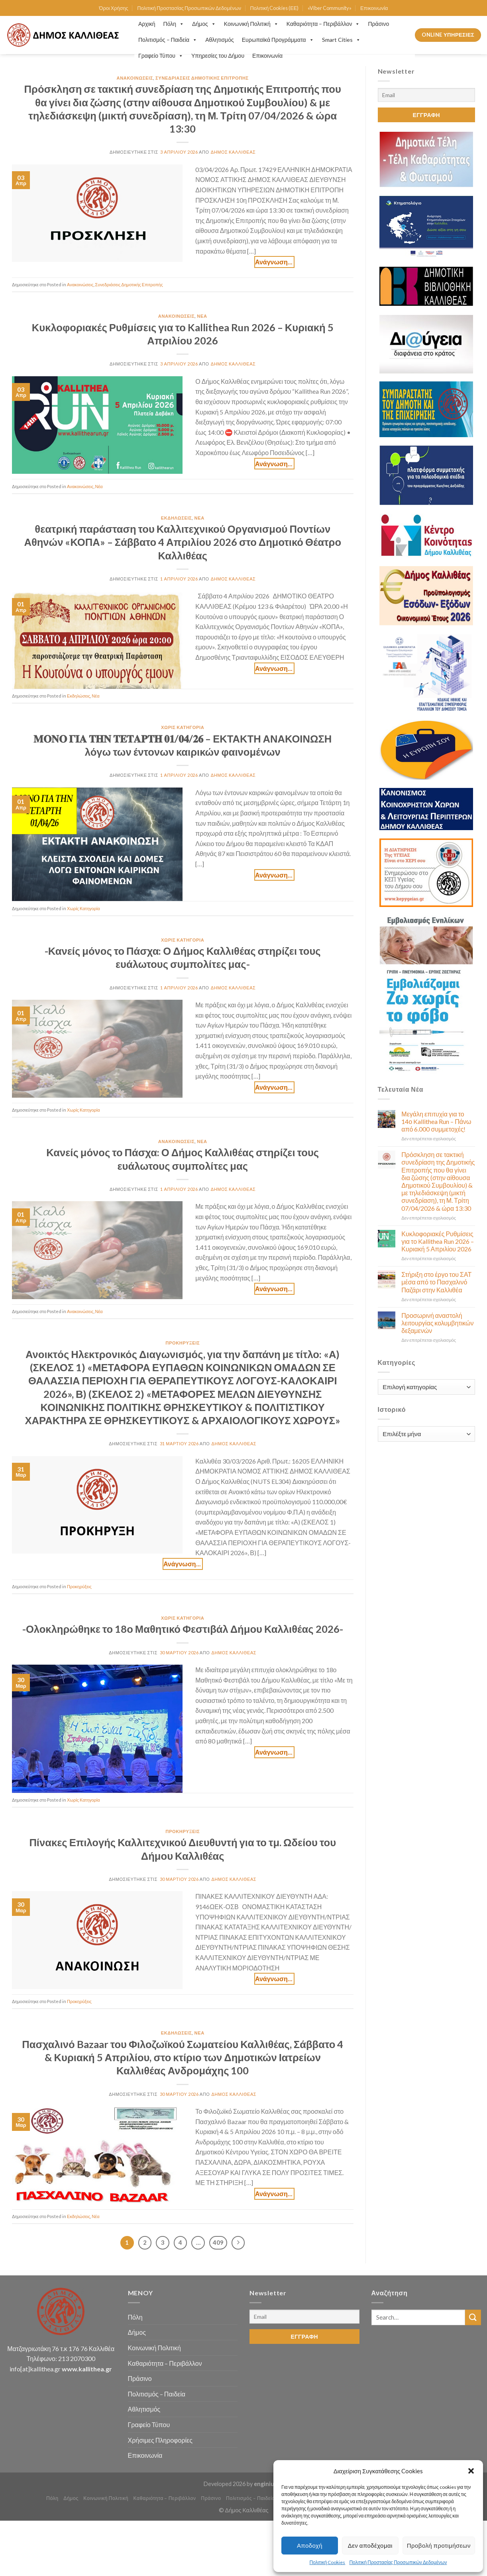 This screenshot has height=2576, width=487. I want to click on Smart Cities, so click(341, 39).